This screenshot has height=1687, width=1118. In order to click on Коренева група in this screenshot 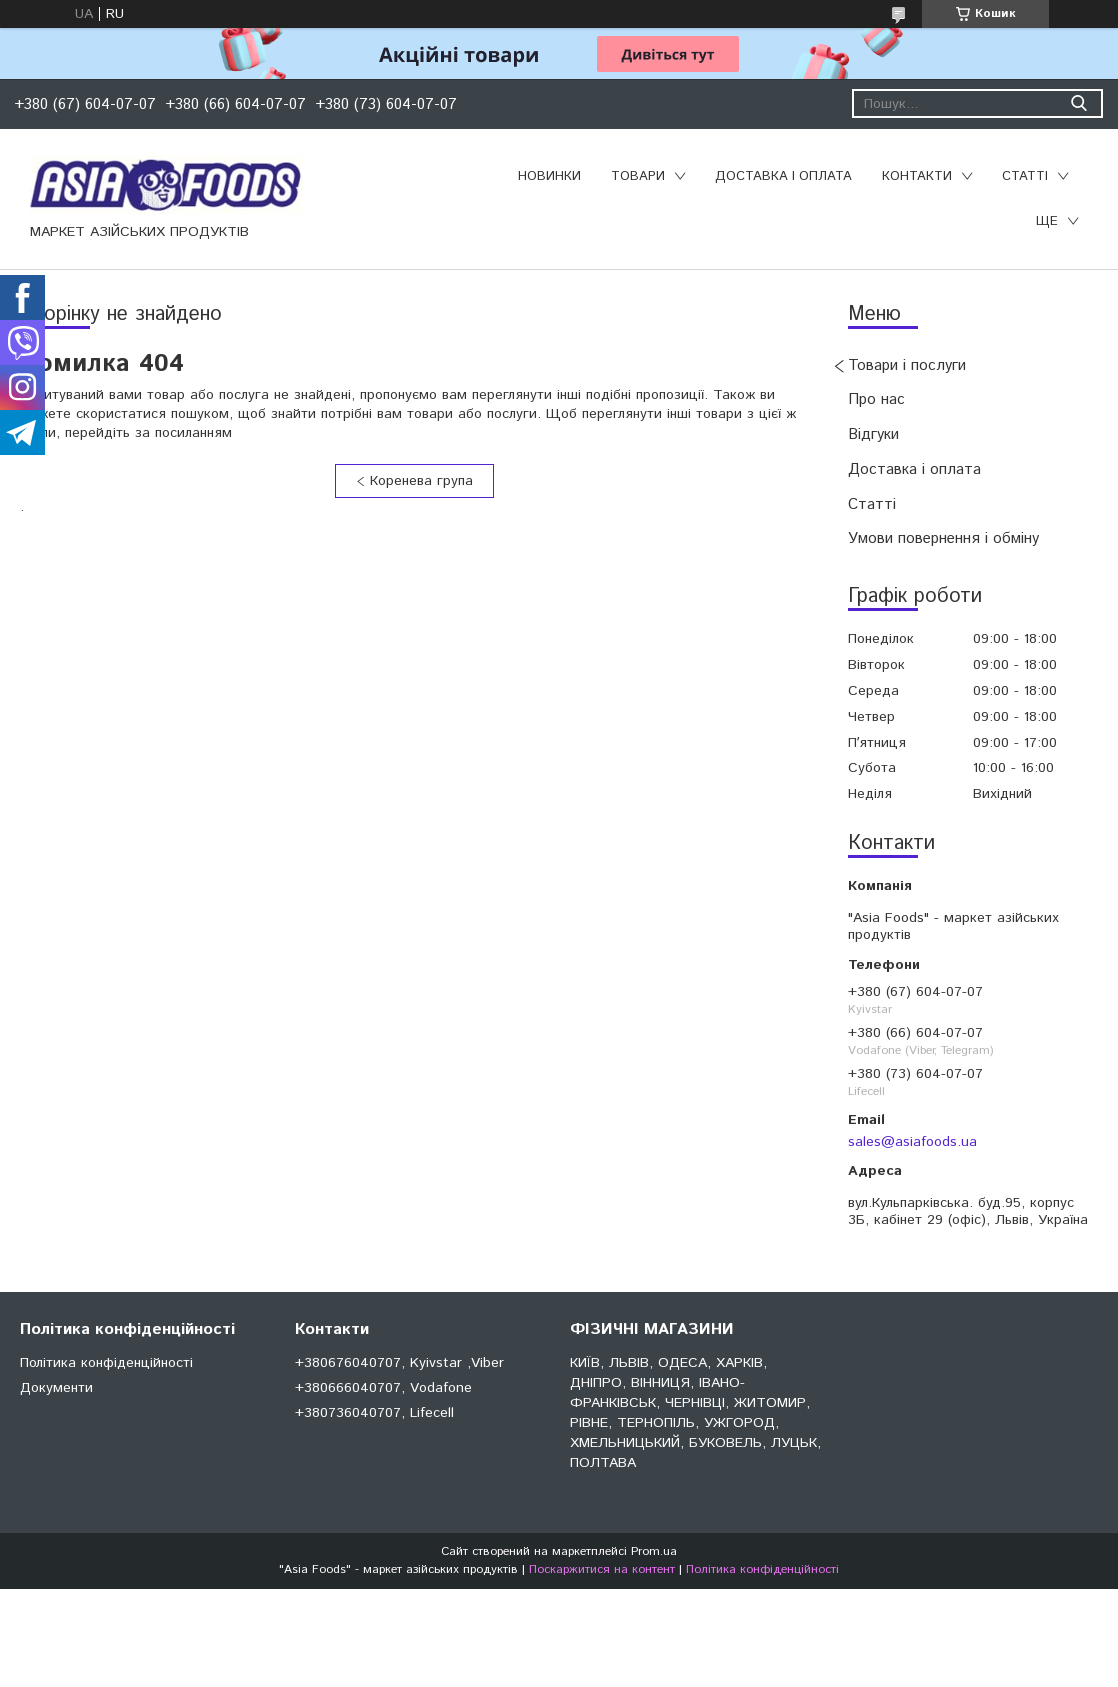, I will do `click(421, 481)`.